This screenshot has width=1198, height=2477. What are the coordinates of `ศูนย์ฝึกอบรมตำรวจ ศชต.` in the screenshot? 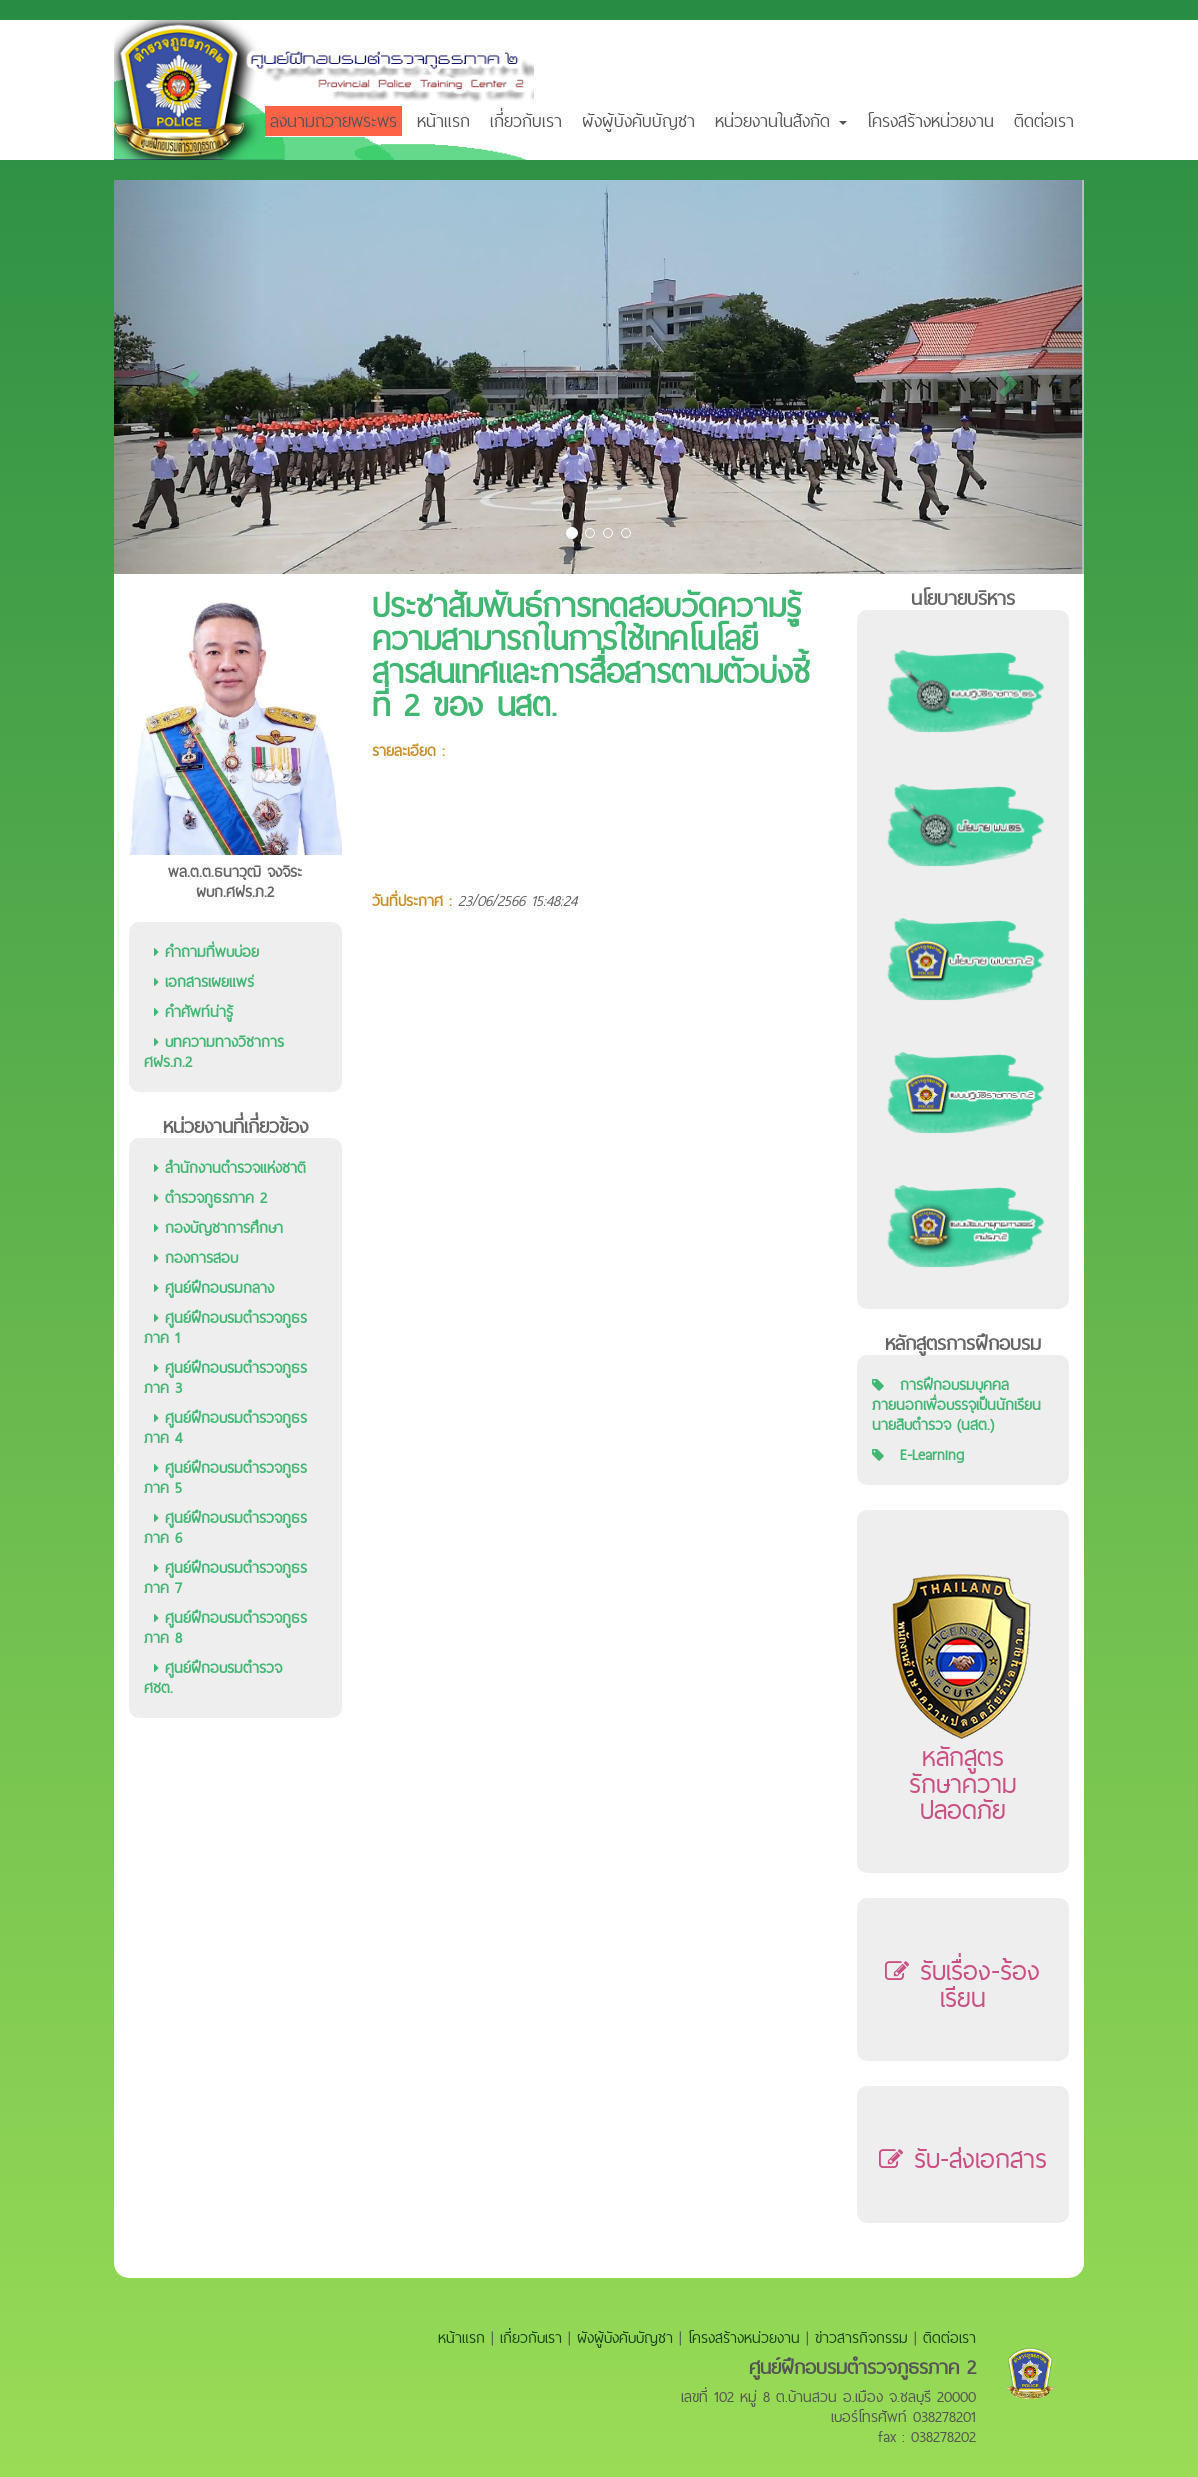 It's located at (213, 1677).